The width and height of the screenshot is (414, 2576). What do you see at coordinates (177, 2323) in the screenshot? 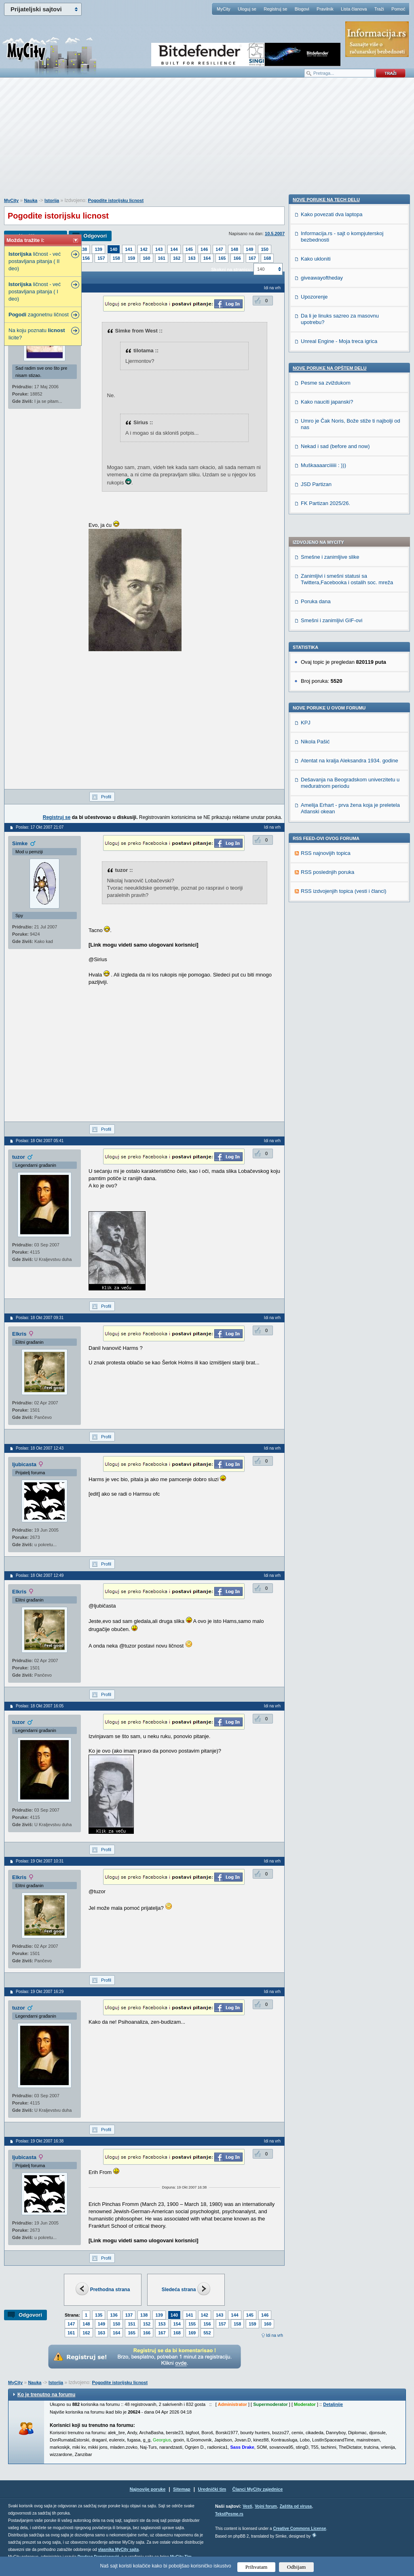
I see `154` at bounding box center [177, 2323].